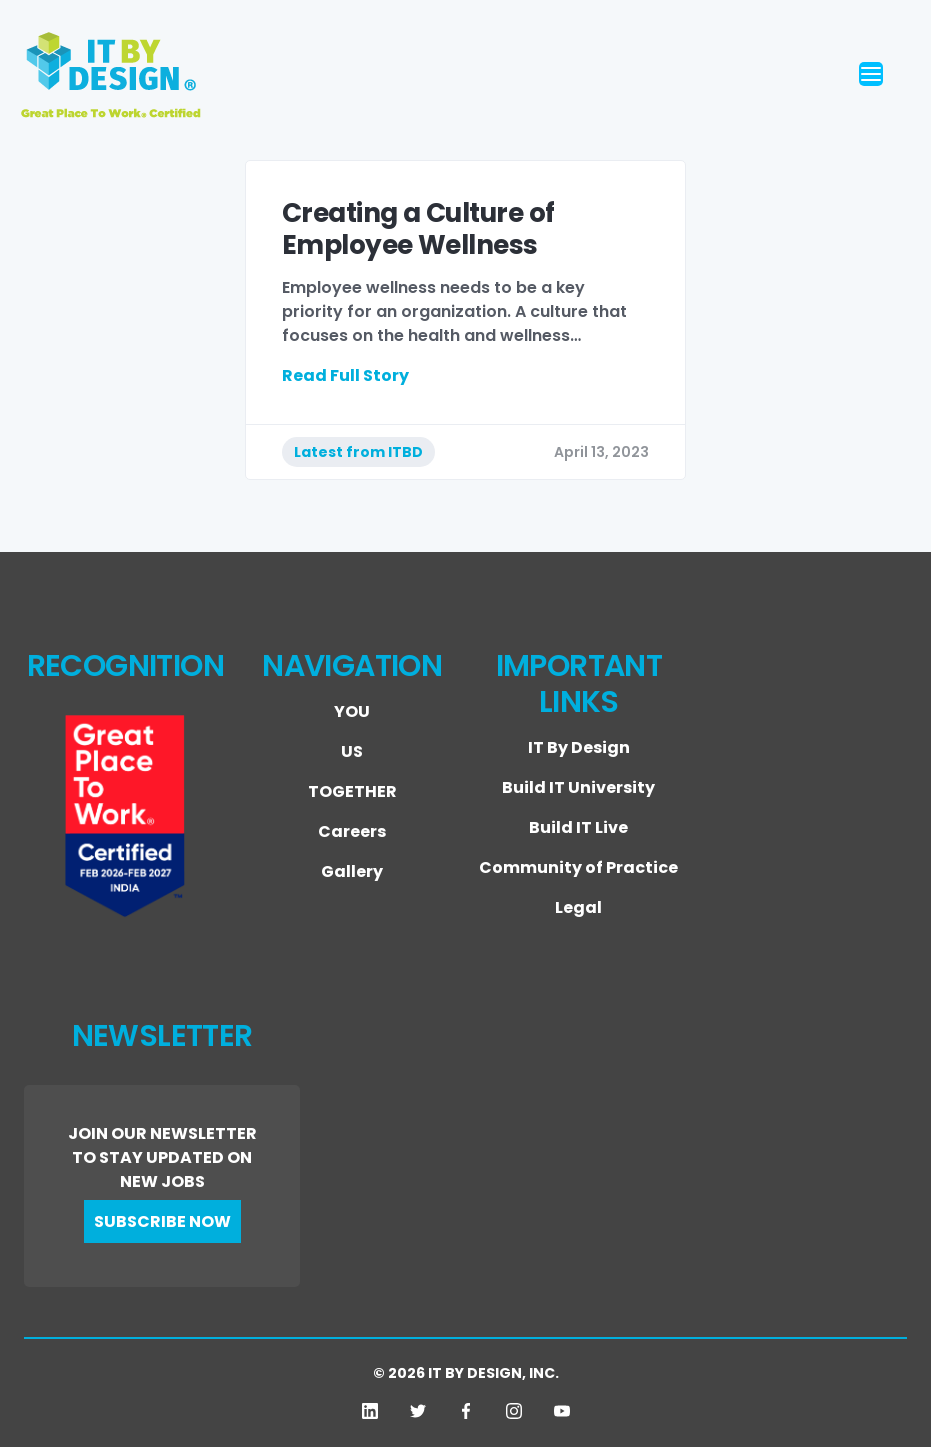  I want to click on Read Full Story, so click(345, 375).